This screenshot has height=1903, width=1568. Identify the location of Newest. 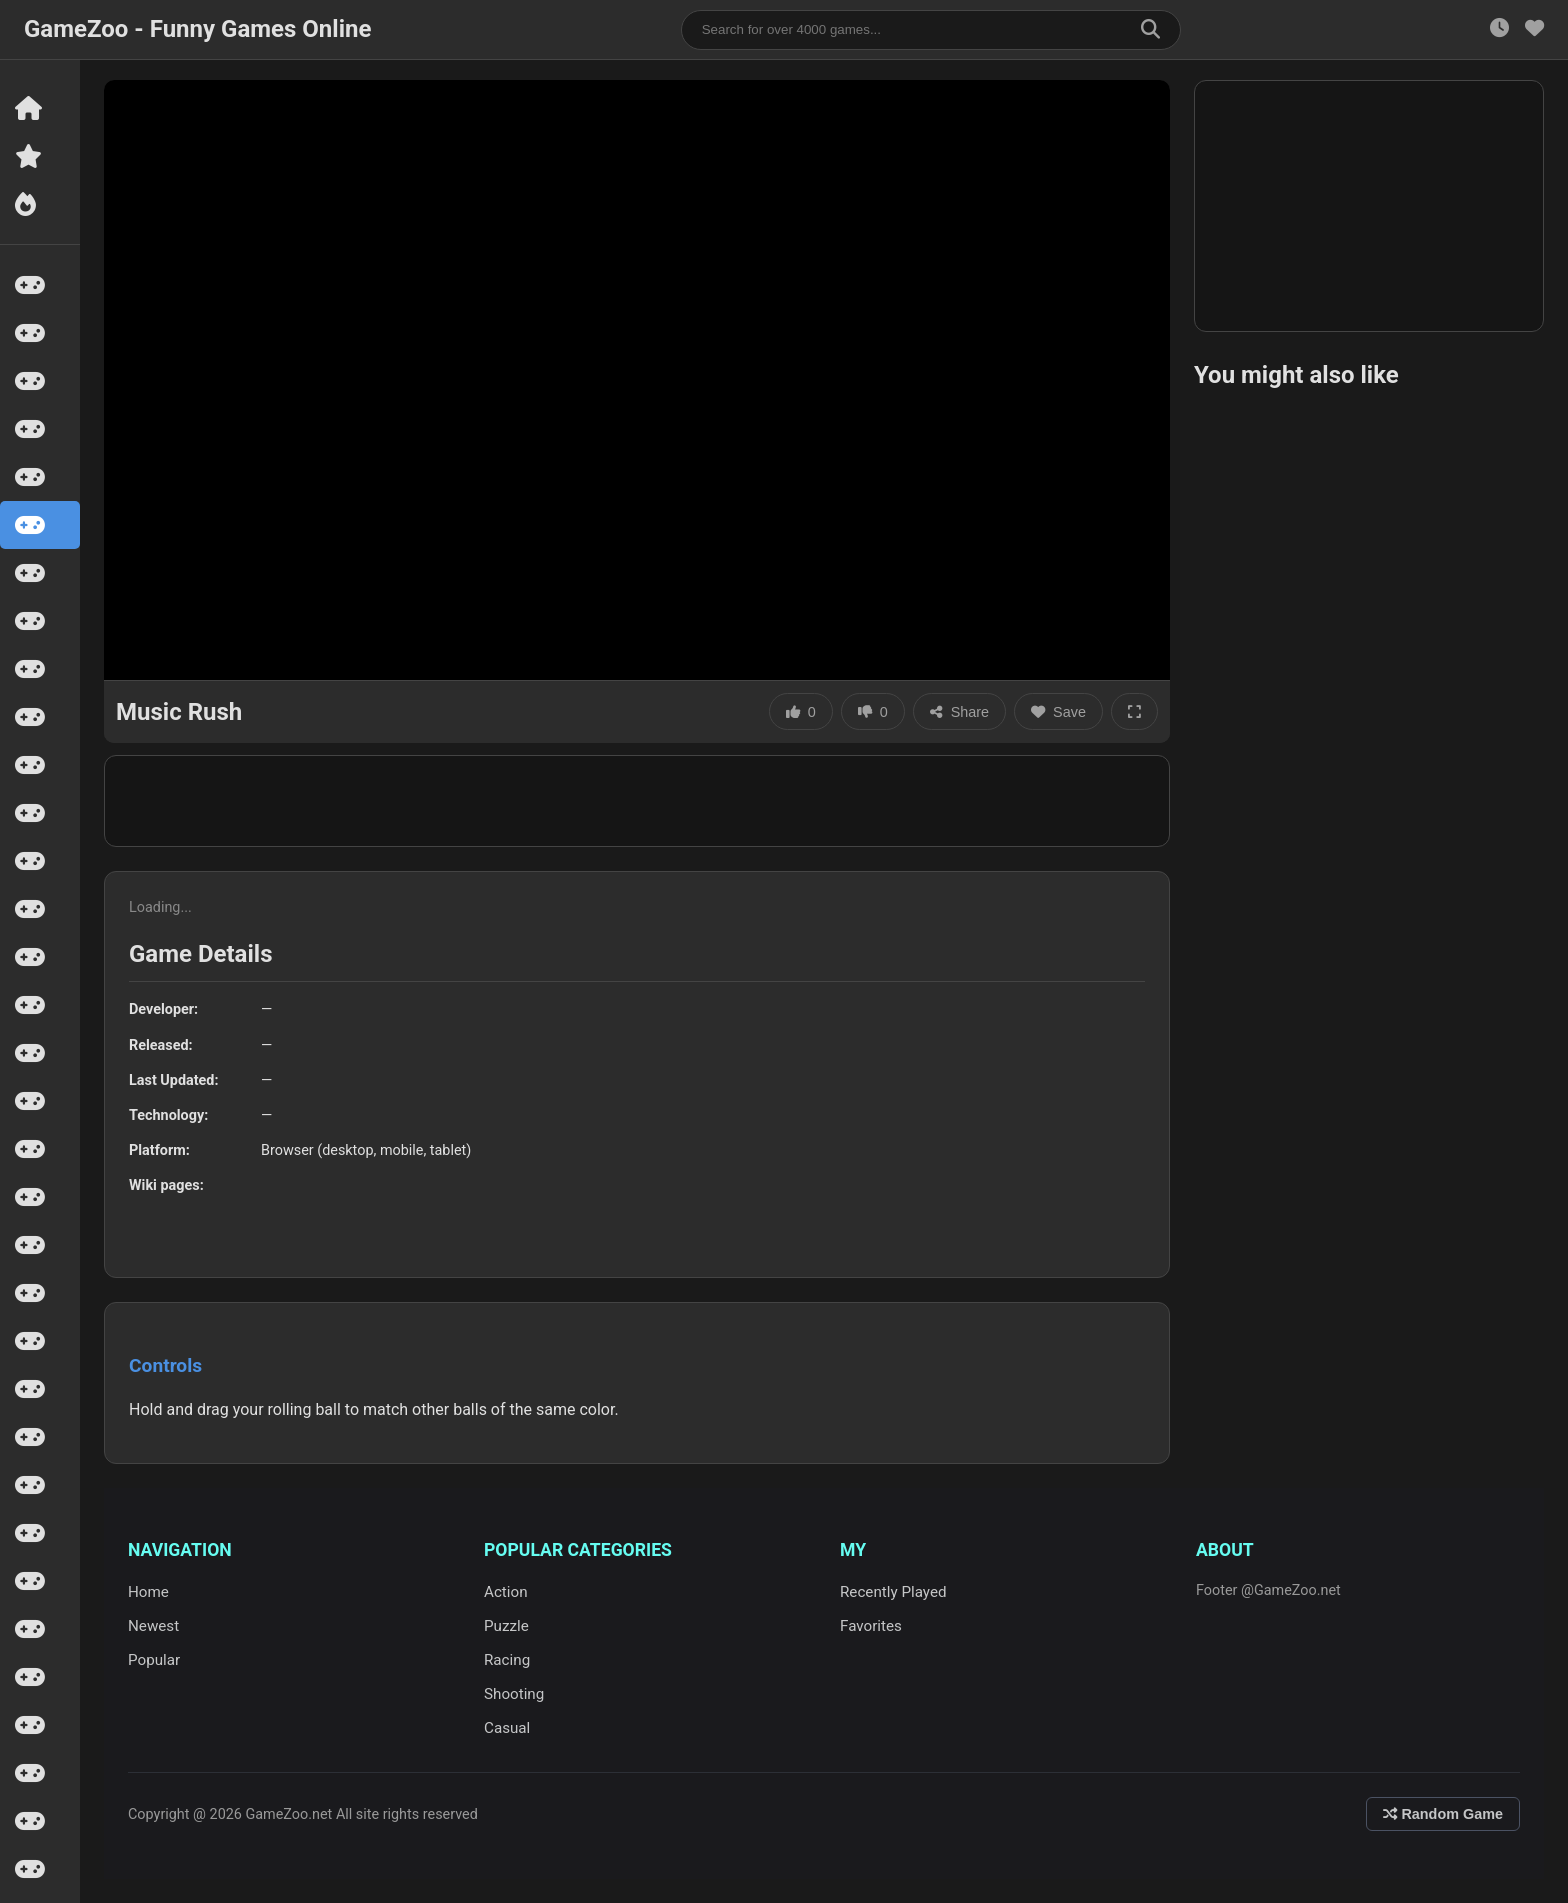
(153, 1626).